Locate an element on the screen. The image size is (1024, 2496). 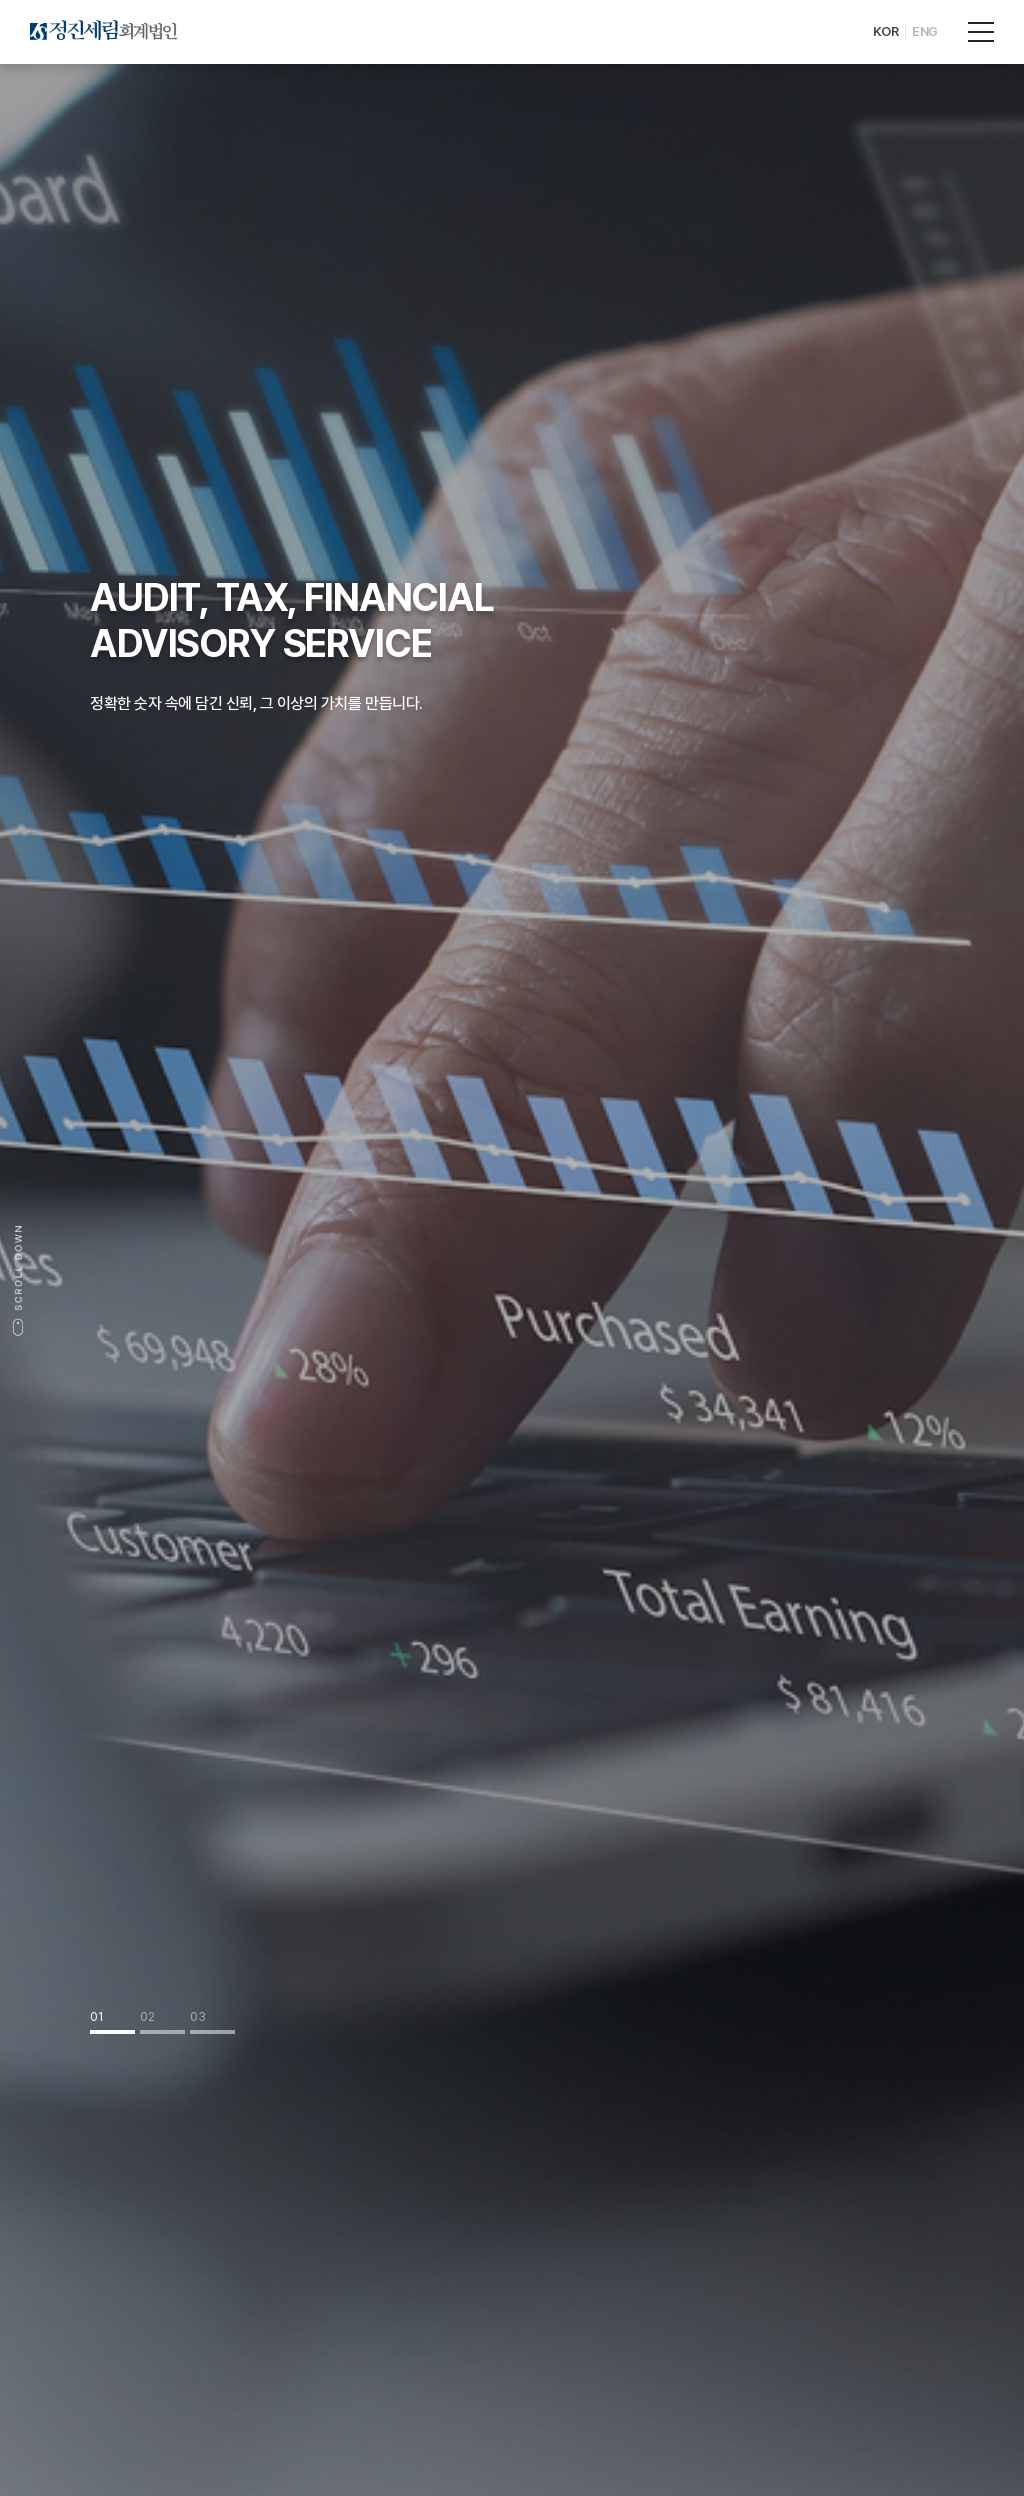
주메뉴 바로가기 is located at coordinates (0, 0).